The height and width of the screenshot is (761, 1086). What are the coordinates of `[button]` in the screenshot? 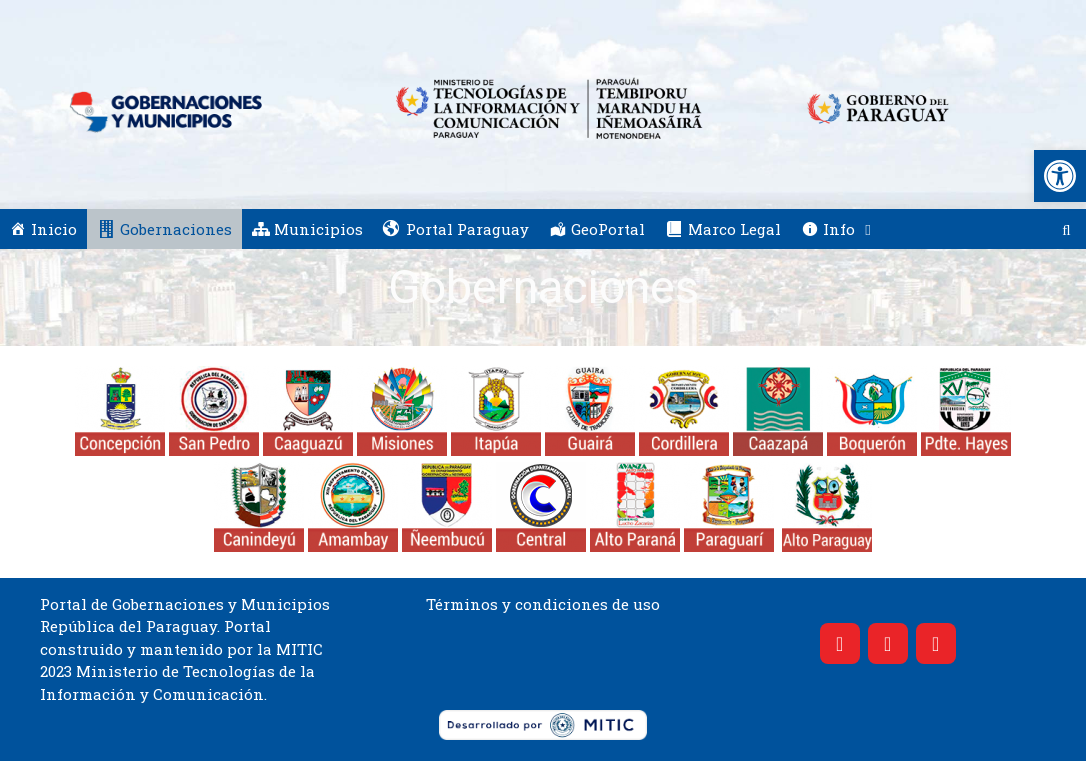 It's located at (1060, 176).